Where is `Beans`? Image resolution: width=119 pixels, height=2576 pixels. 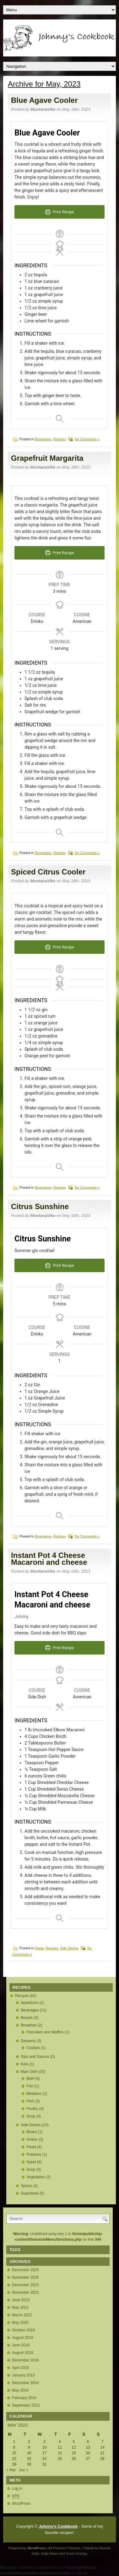
Beans is located at coordinates (31, 2132).